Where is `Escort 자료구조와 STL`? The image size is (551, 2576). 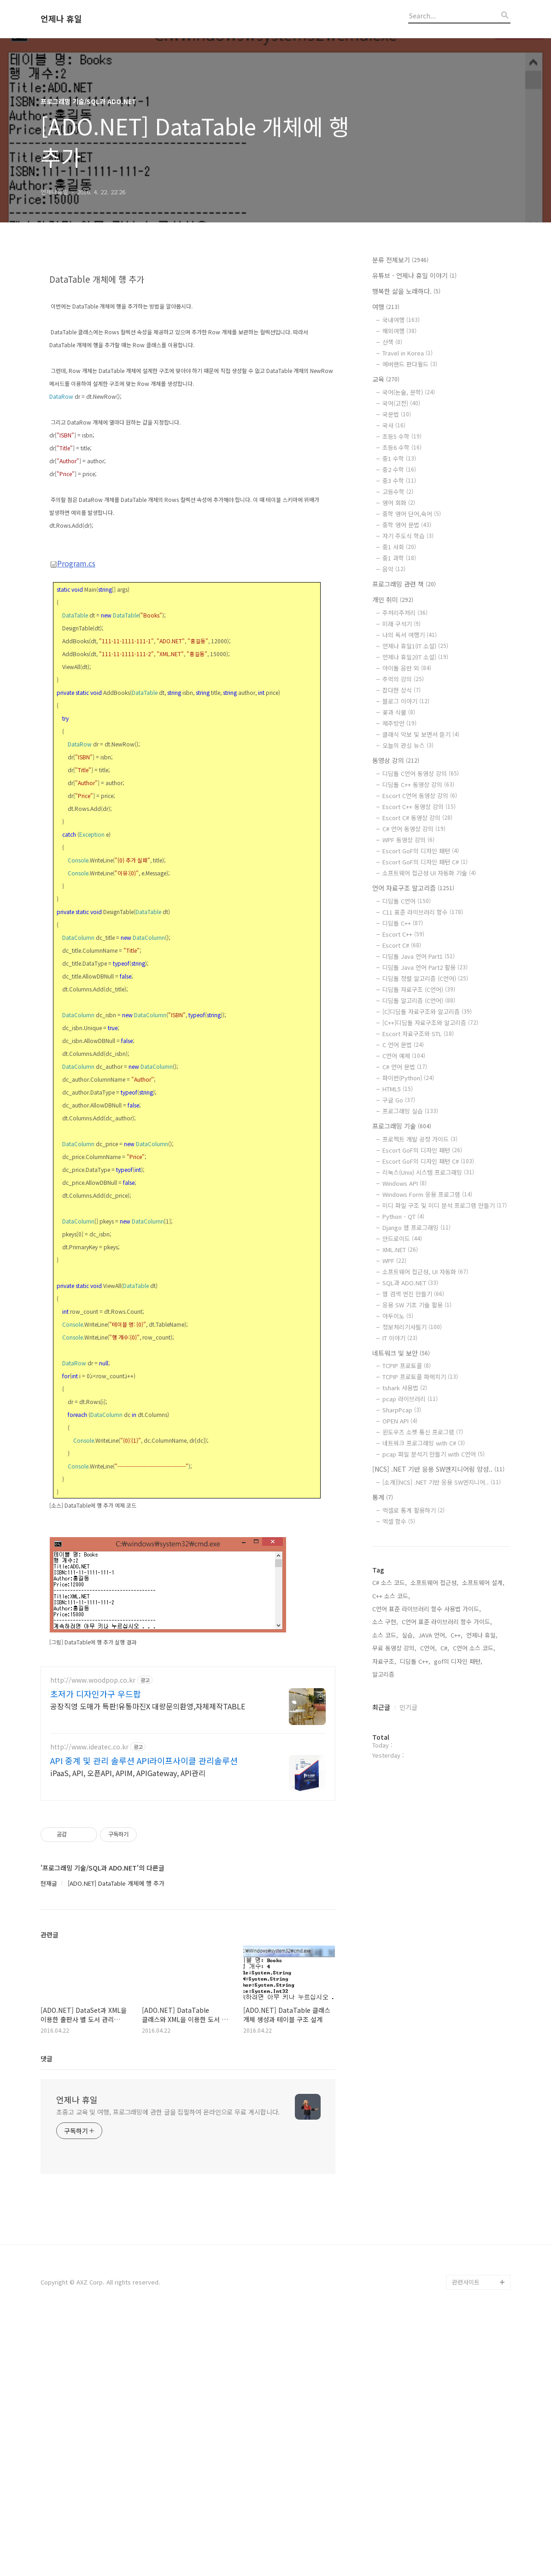 Escort 자료구조와 STL is located at coordinates (418, 1033).